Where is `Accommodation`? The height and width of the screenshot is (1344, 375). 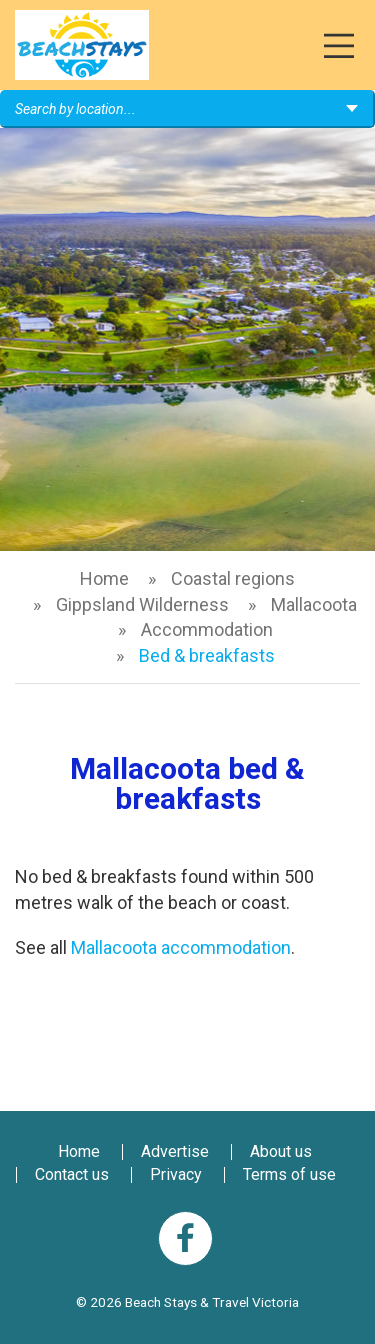
Accommodation is located at coordinates (207, 629).